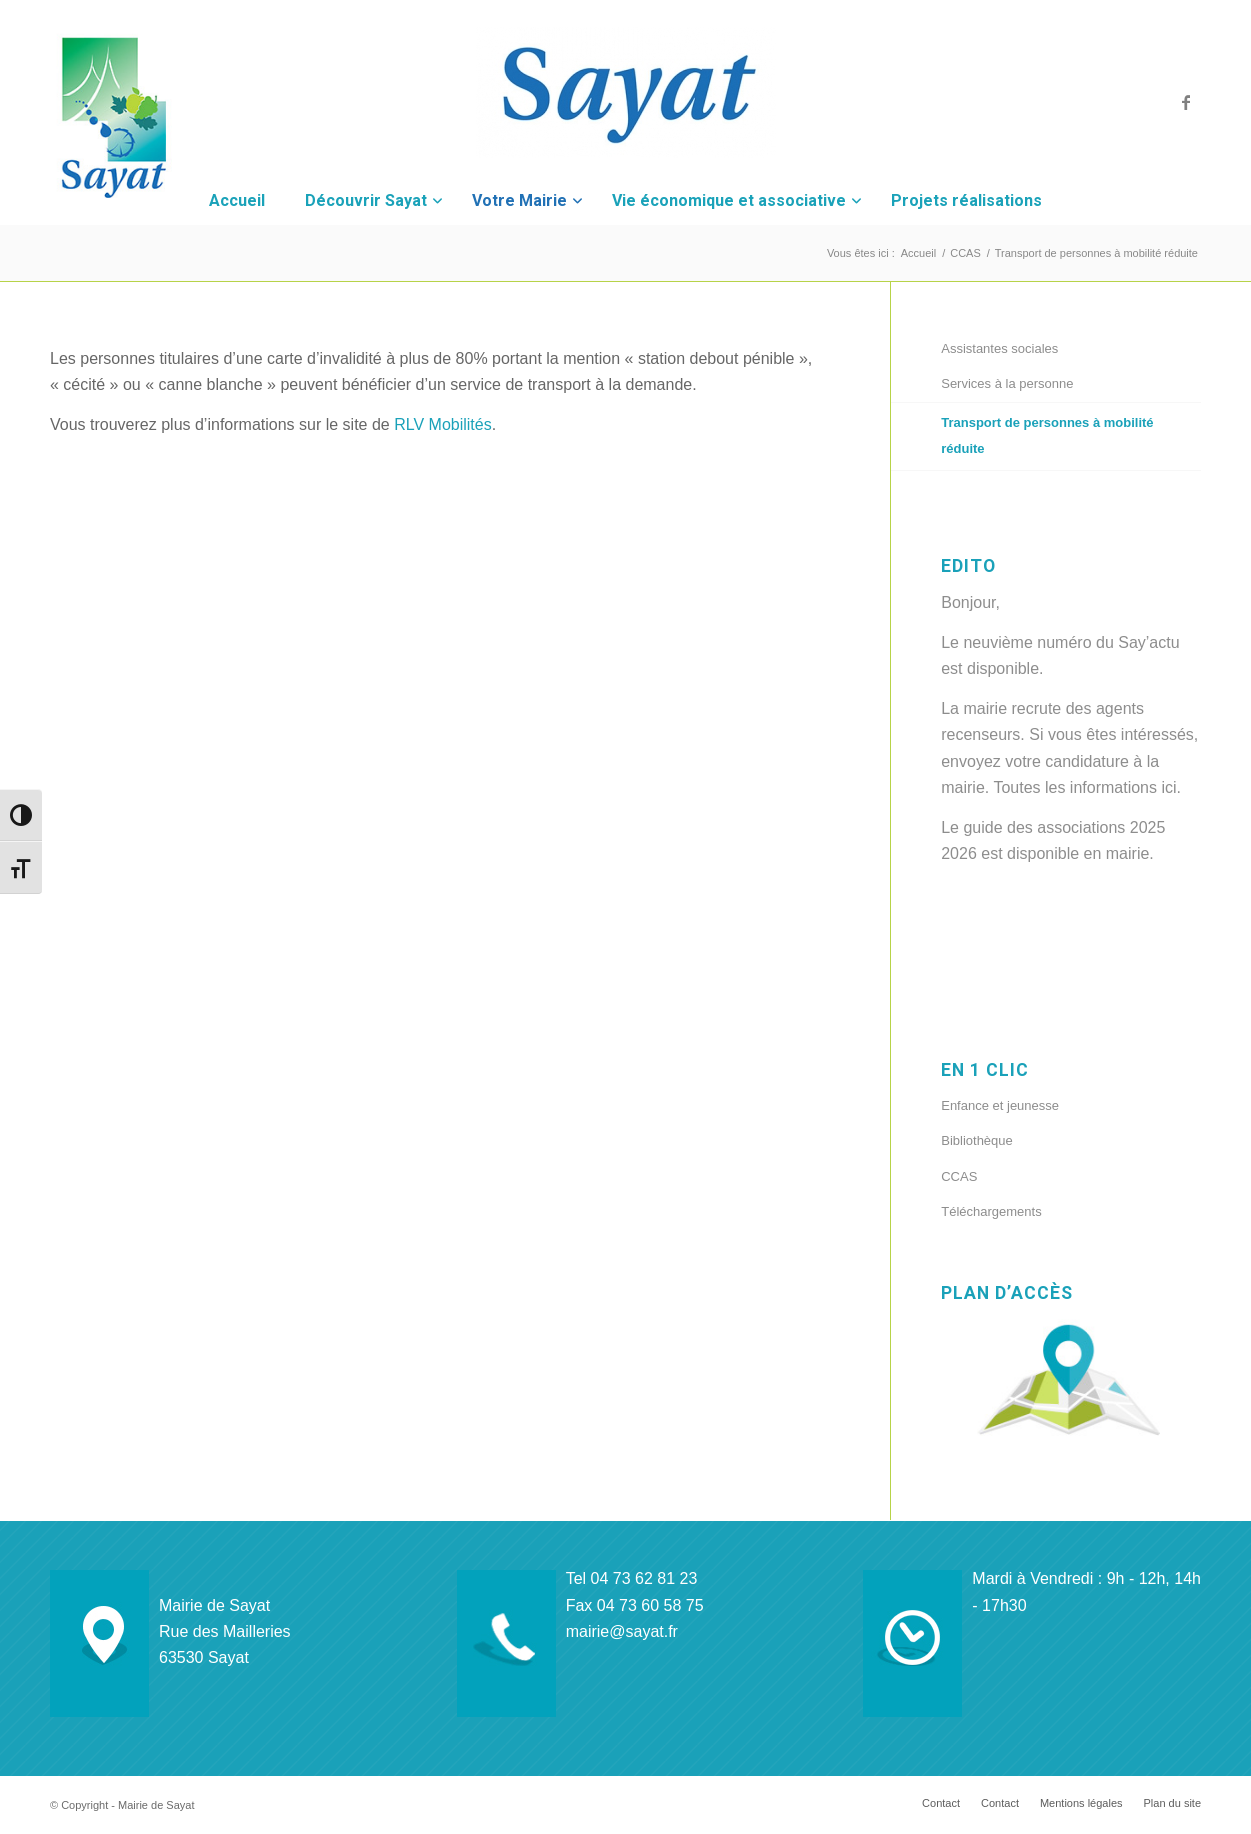  Describe the element at coordinates (1186, 102) in the screenshot. I see `[Lien vers Facebook]` at that location.